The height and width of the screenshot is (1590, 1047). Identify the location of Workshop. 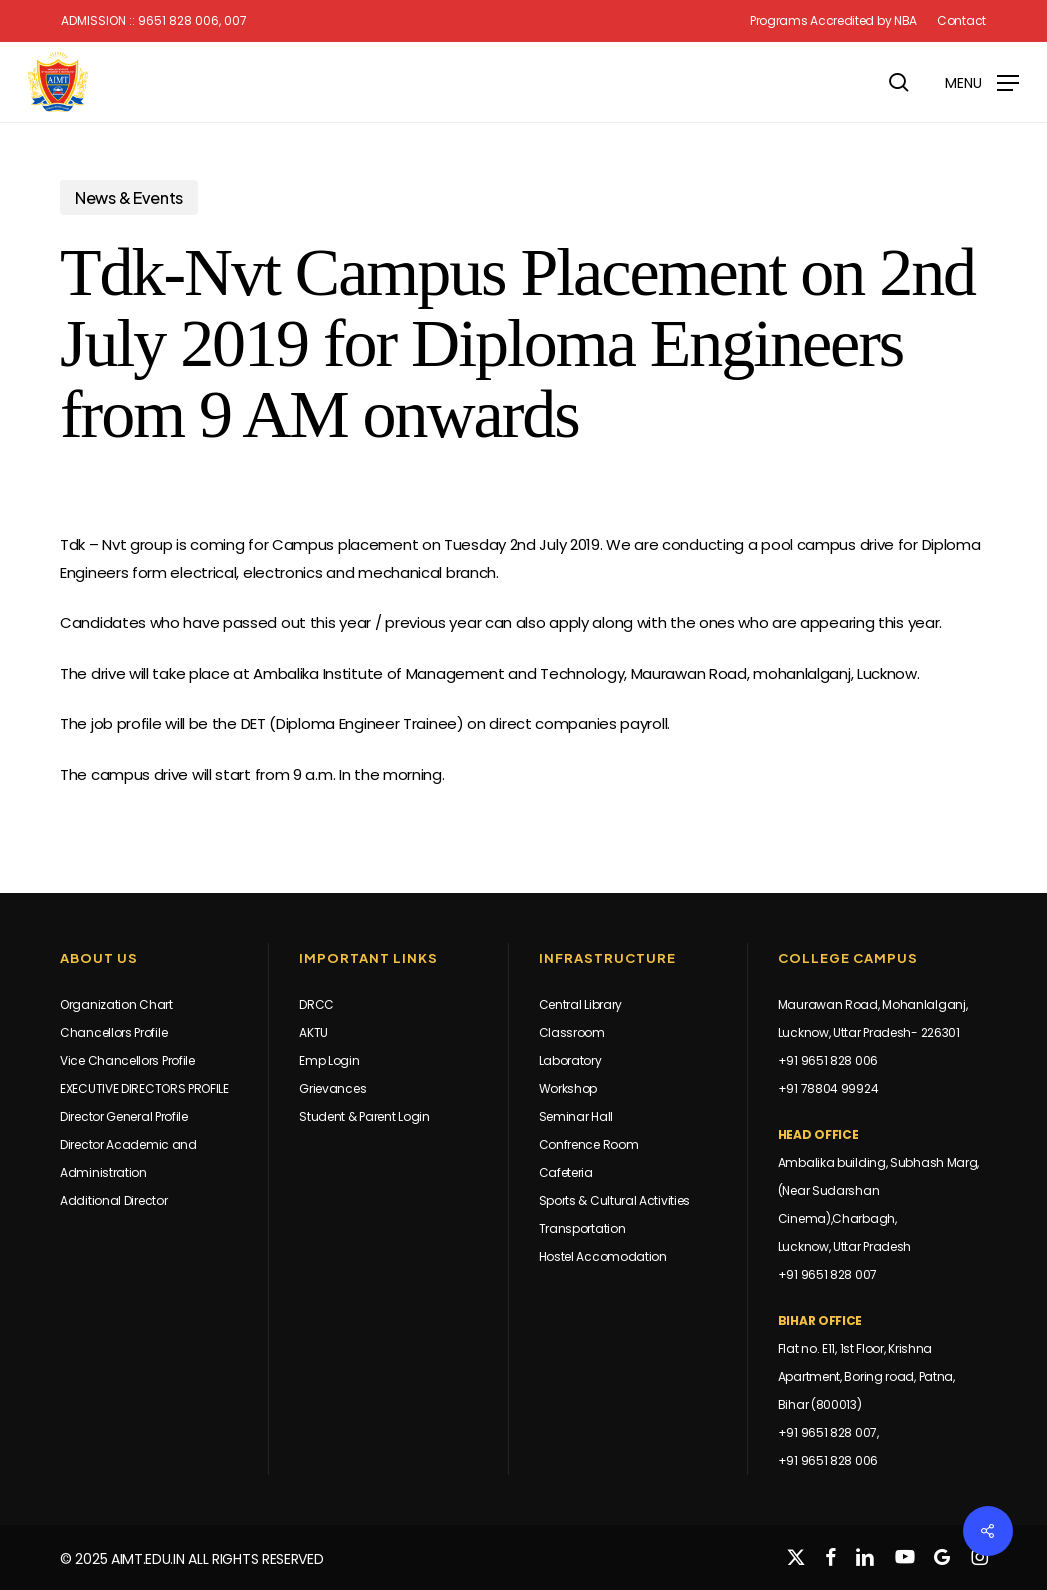
(568, 1088).